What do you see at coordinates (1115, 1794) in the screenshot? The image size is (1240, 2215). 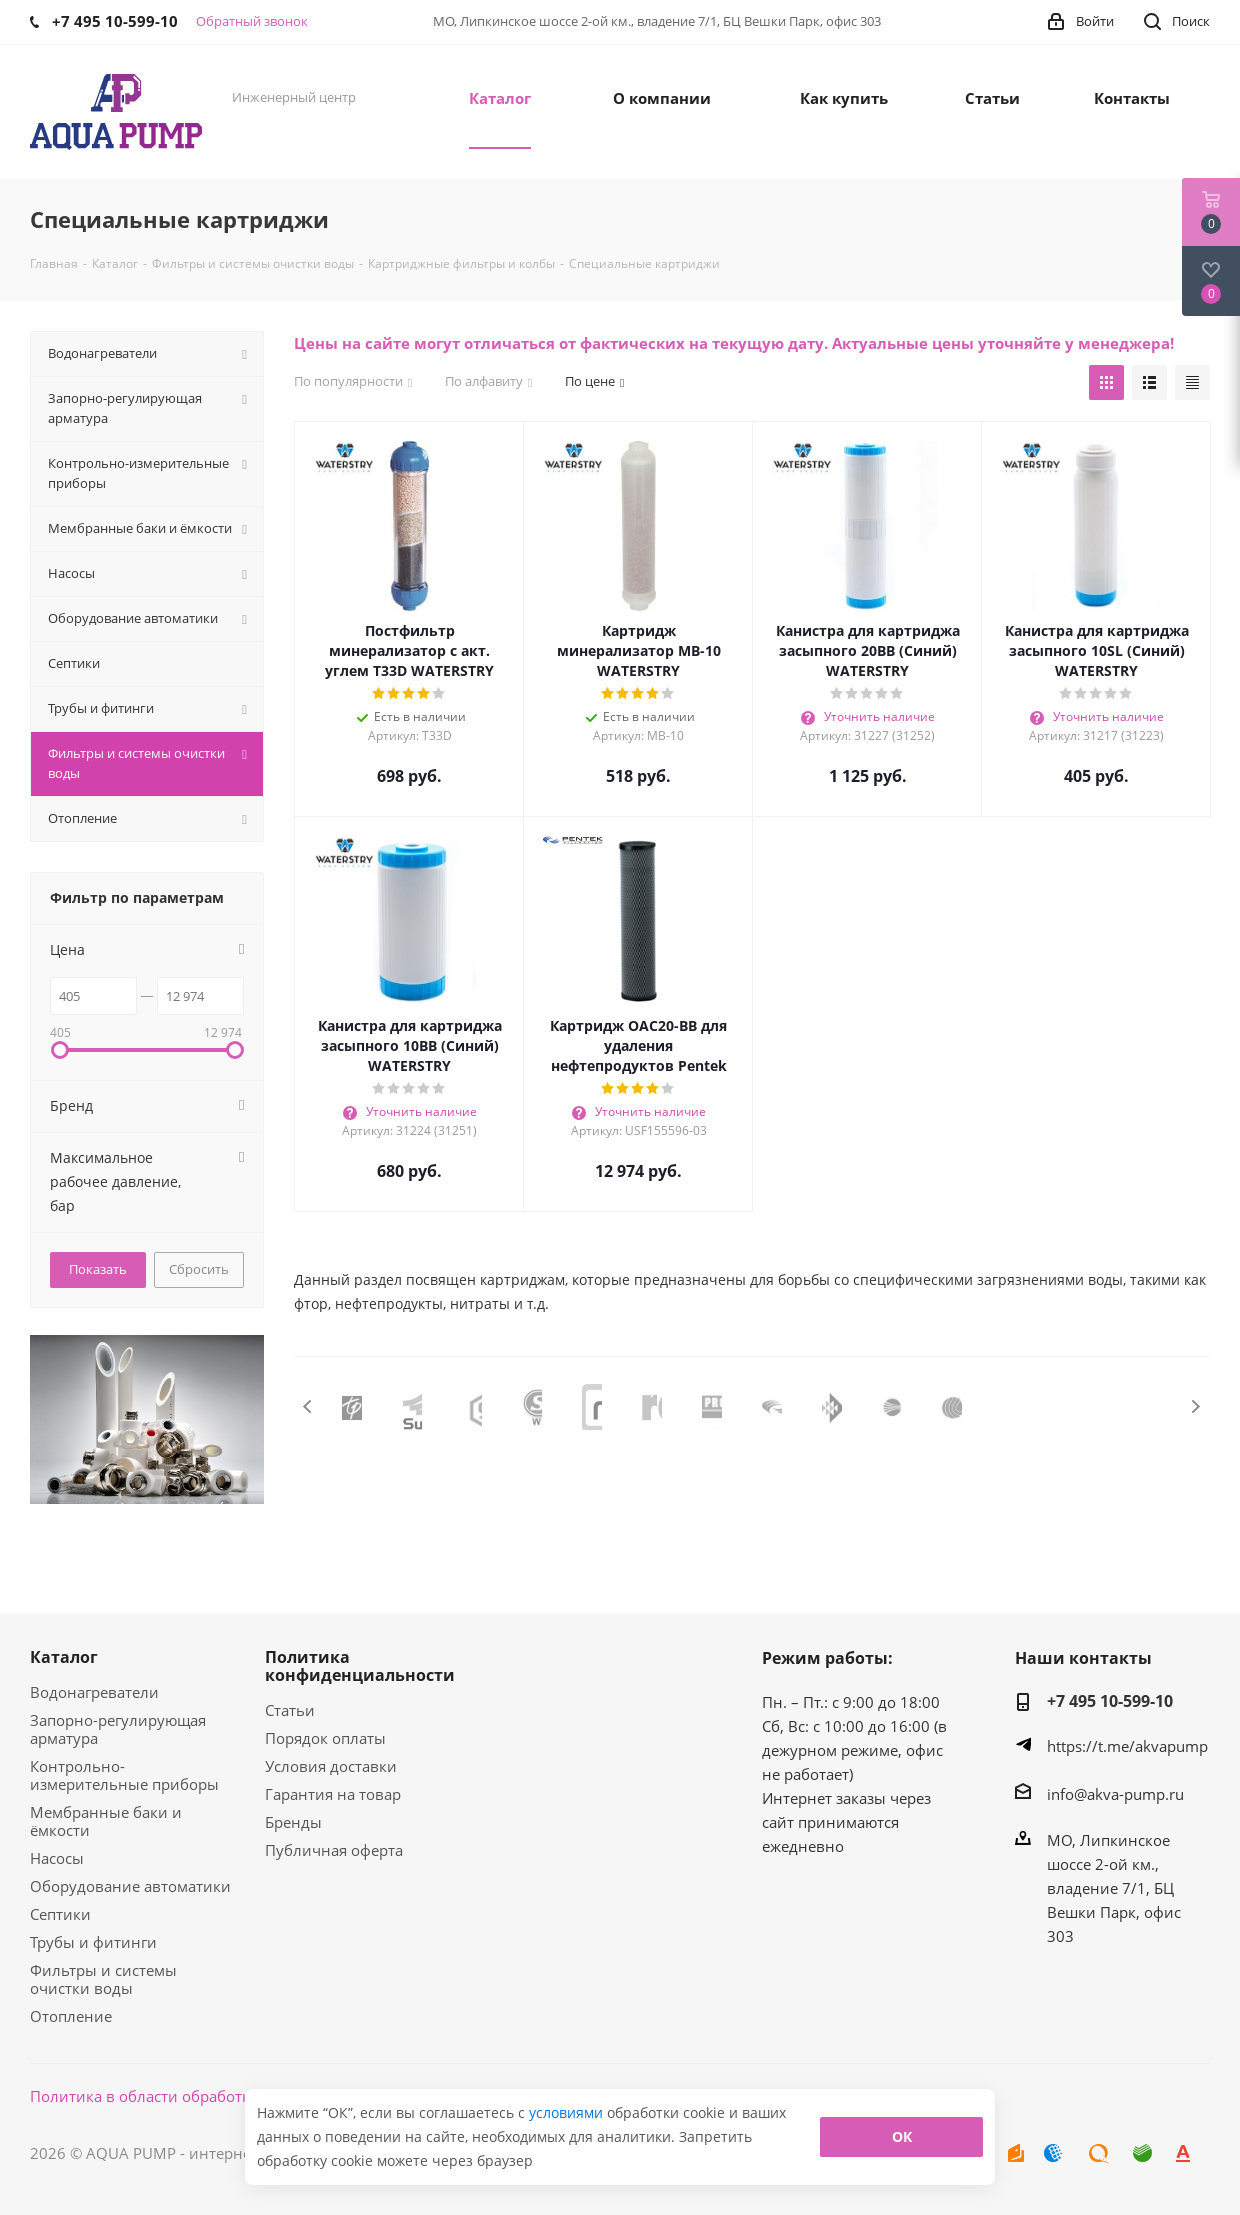 I see `info@akva-pump.ru` at bounding box center [1115, 1794].